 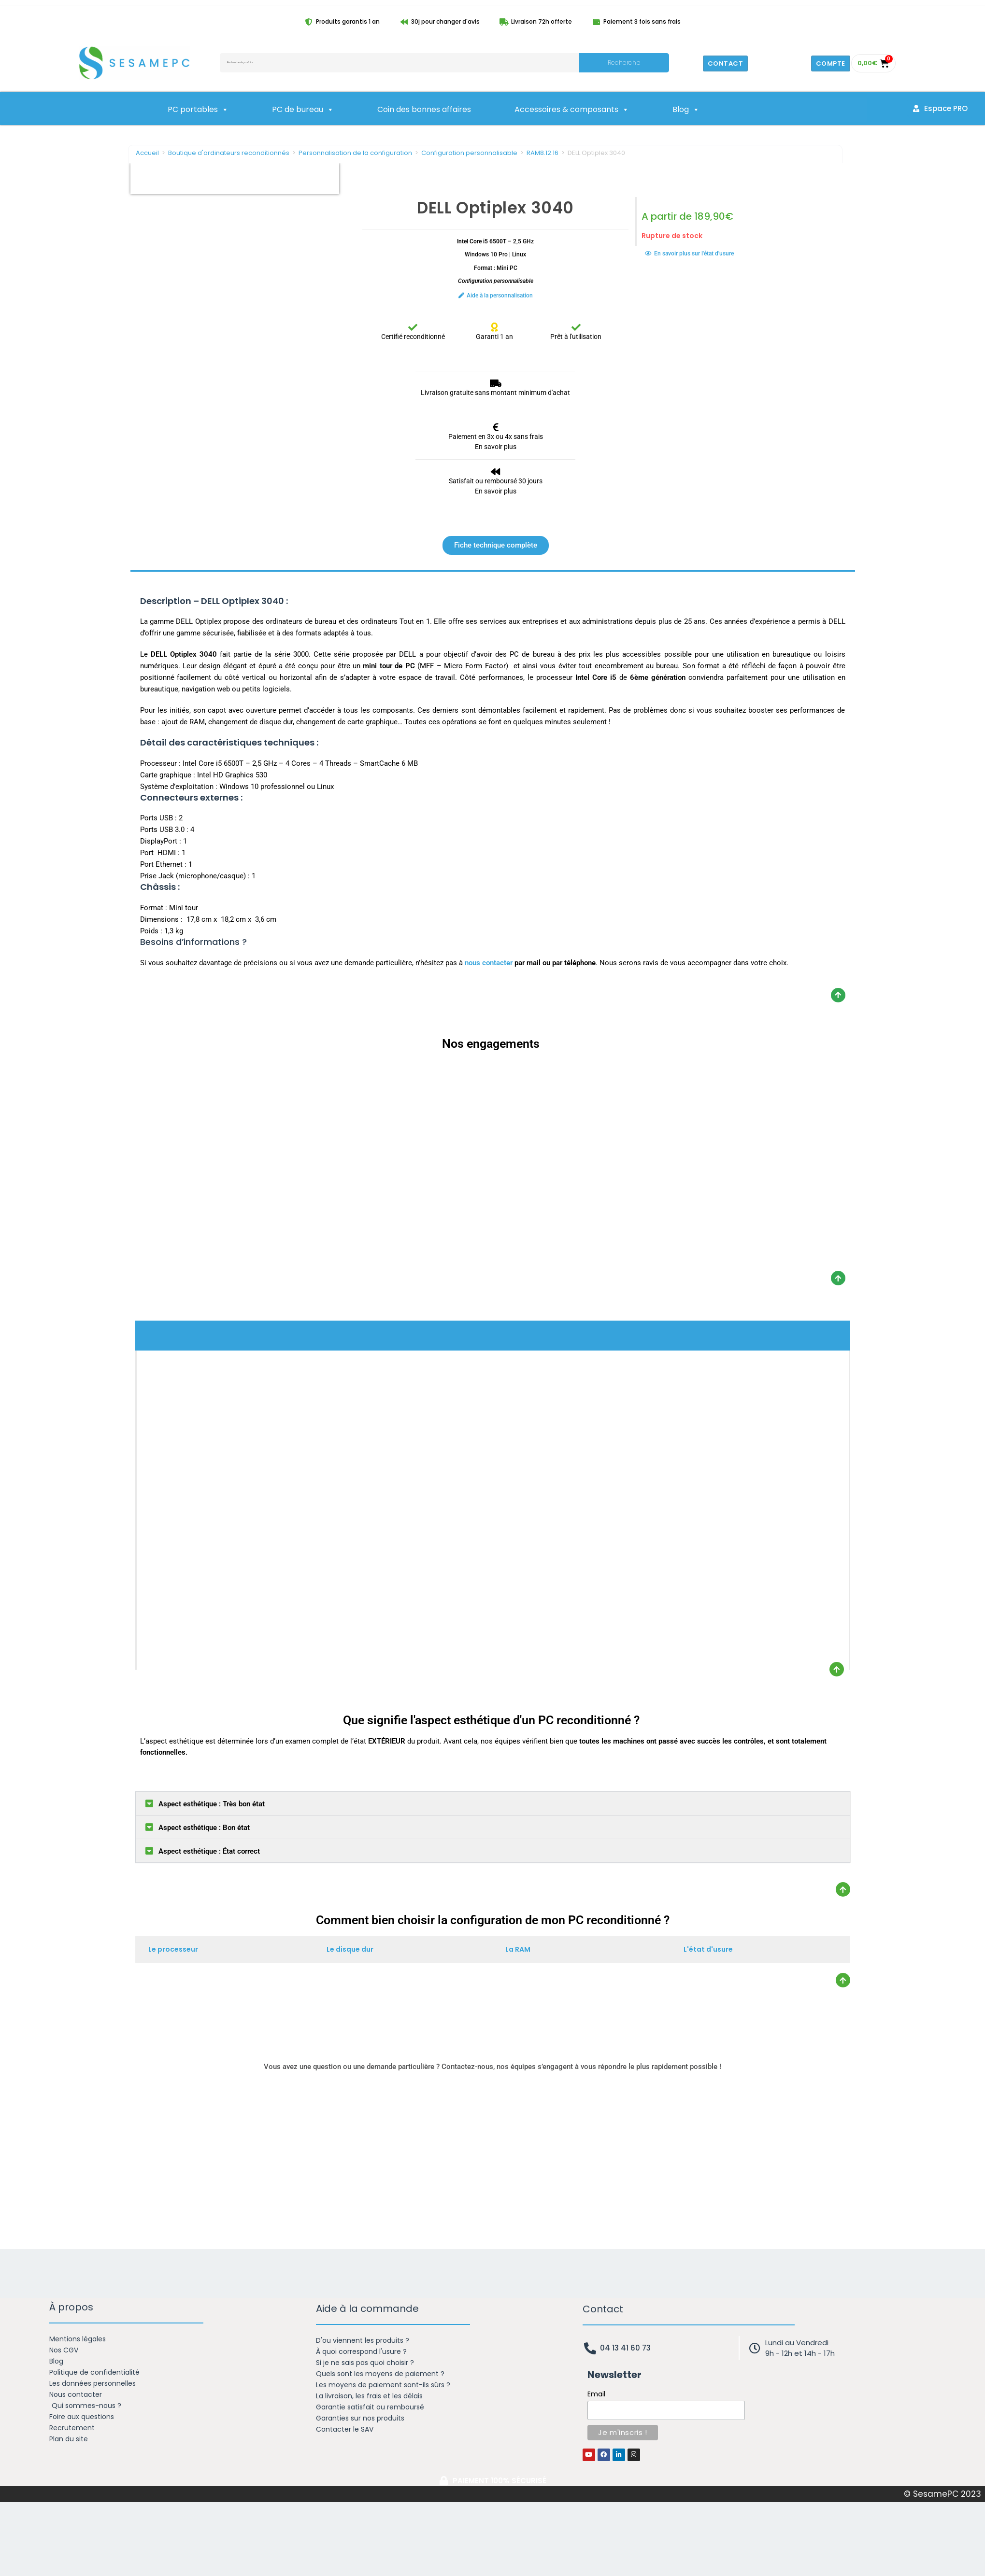 What do you see at coordinates (624, 62) in the screenshot?
I see `Recherche` at bounding box center [624, 62].